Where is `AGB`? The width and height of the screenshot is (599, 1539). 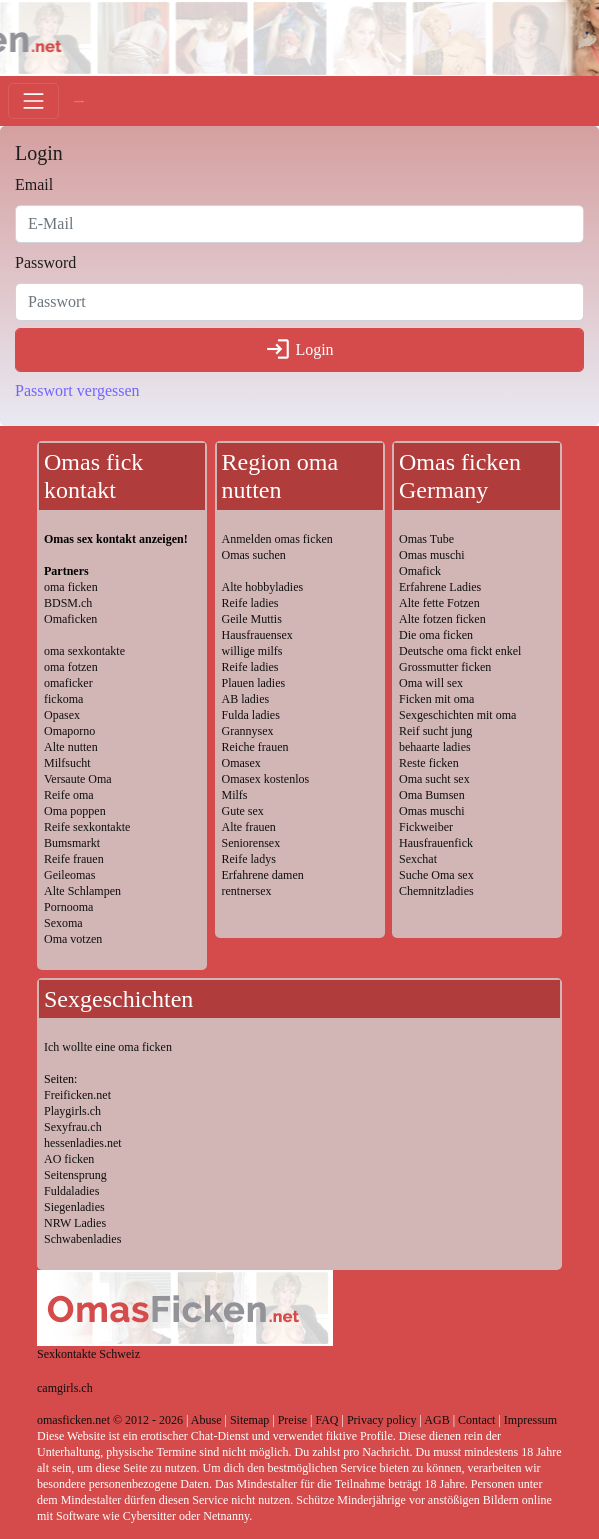 AGB is located at coordinates (436, 1420).